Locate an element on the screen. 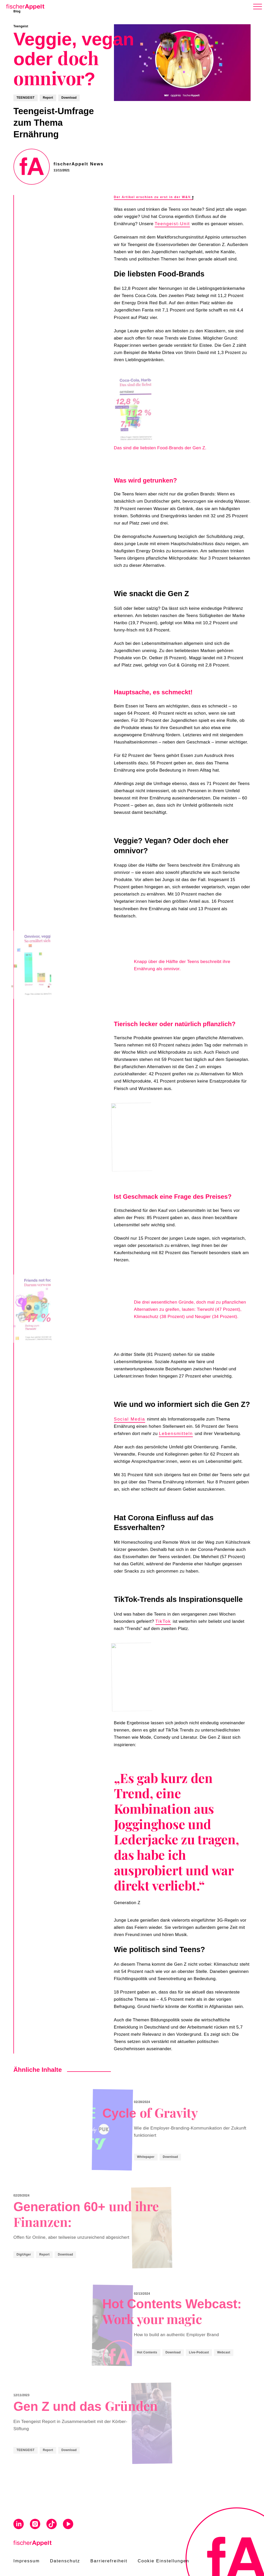 The image size is (264, 2576). Lebensmitteln is located at coordinates (176, 1433).